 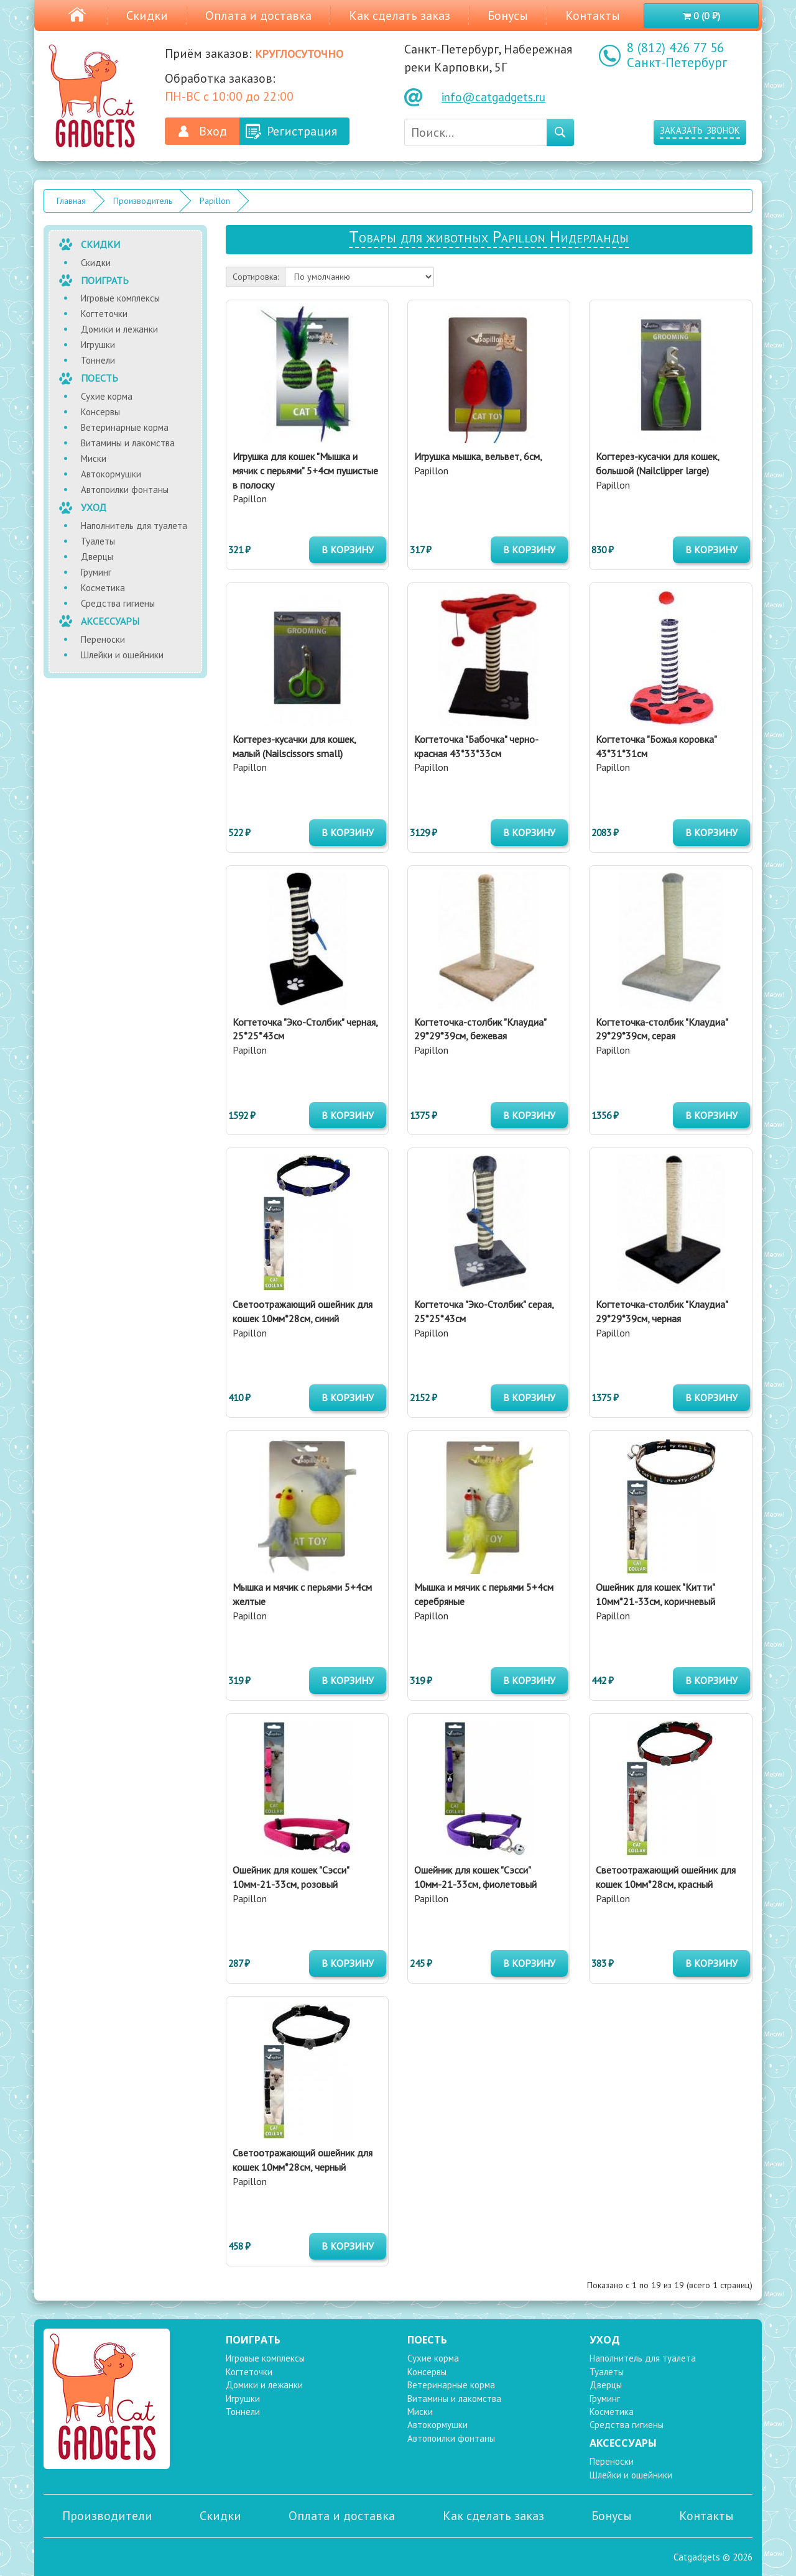 I want to click on Как сделать заказ, so click(x=399, y=15).